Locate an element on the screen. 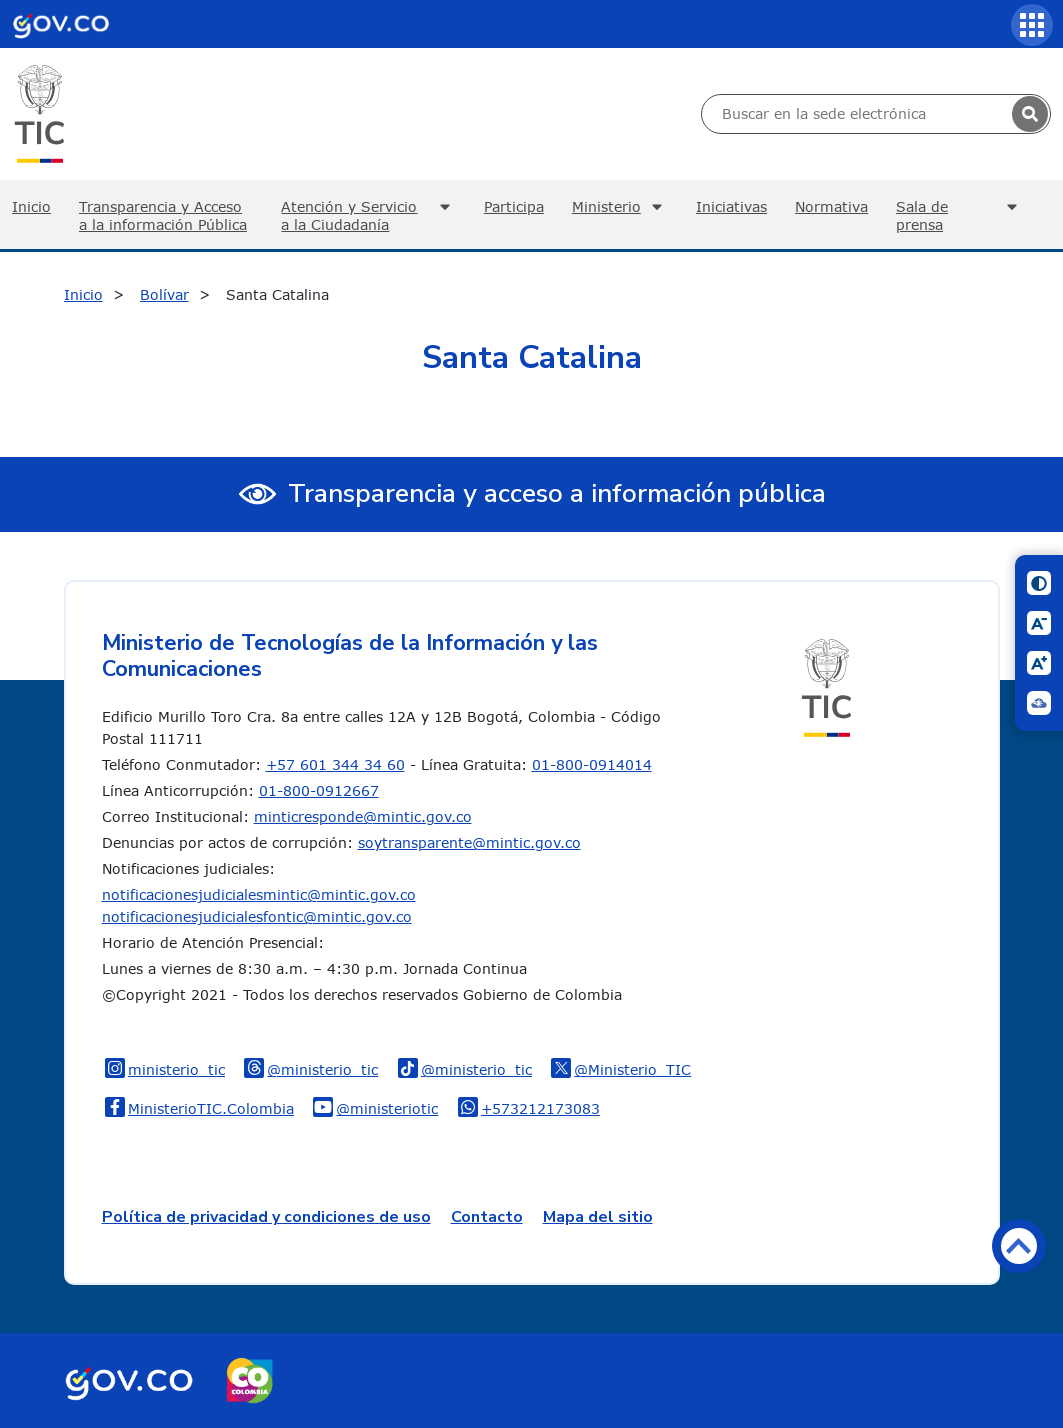  Participa is located at coordinates (514, 206).